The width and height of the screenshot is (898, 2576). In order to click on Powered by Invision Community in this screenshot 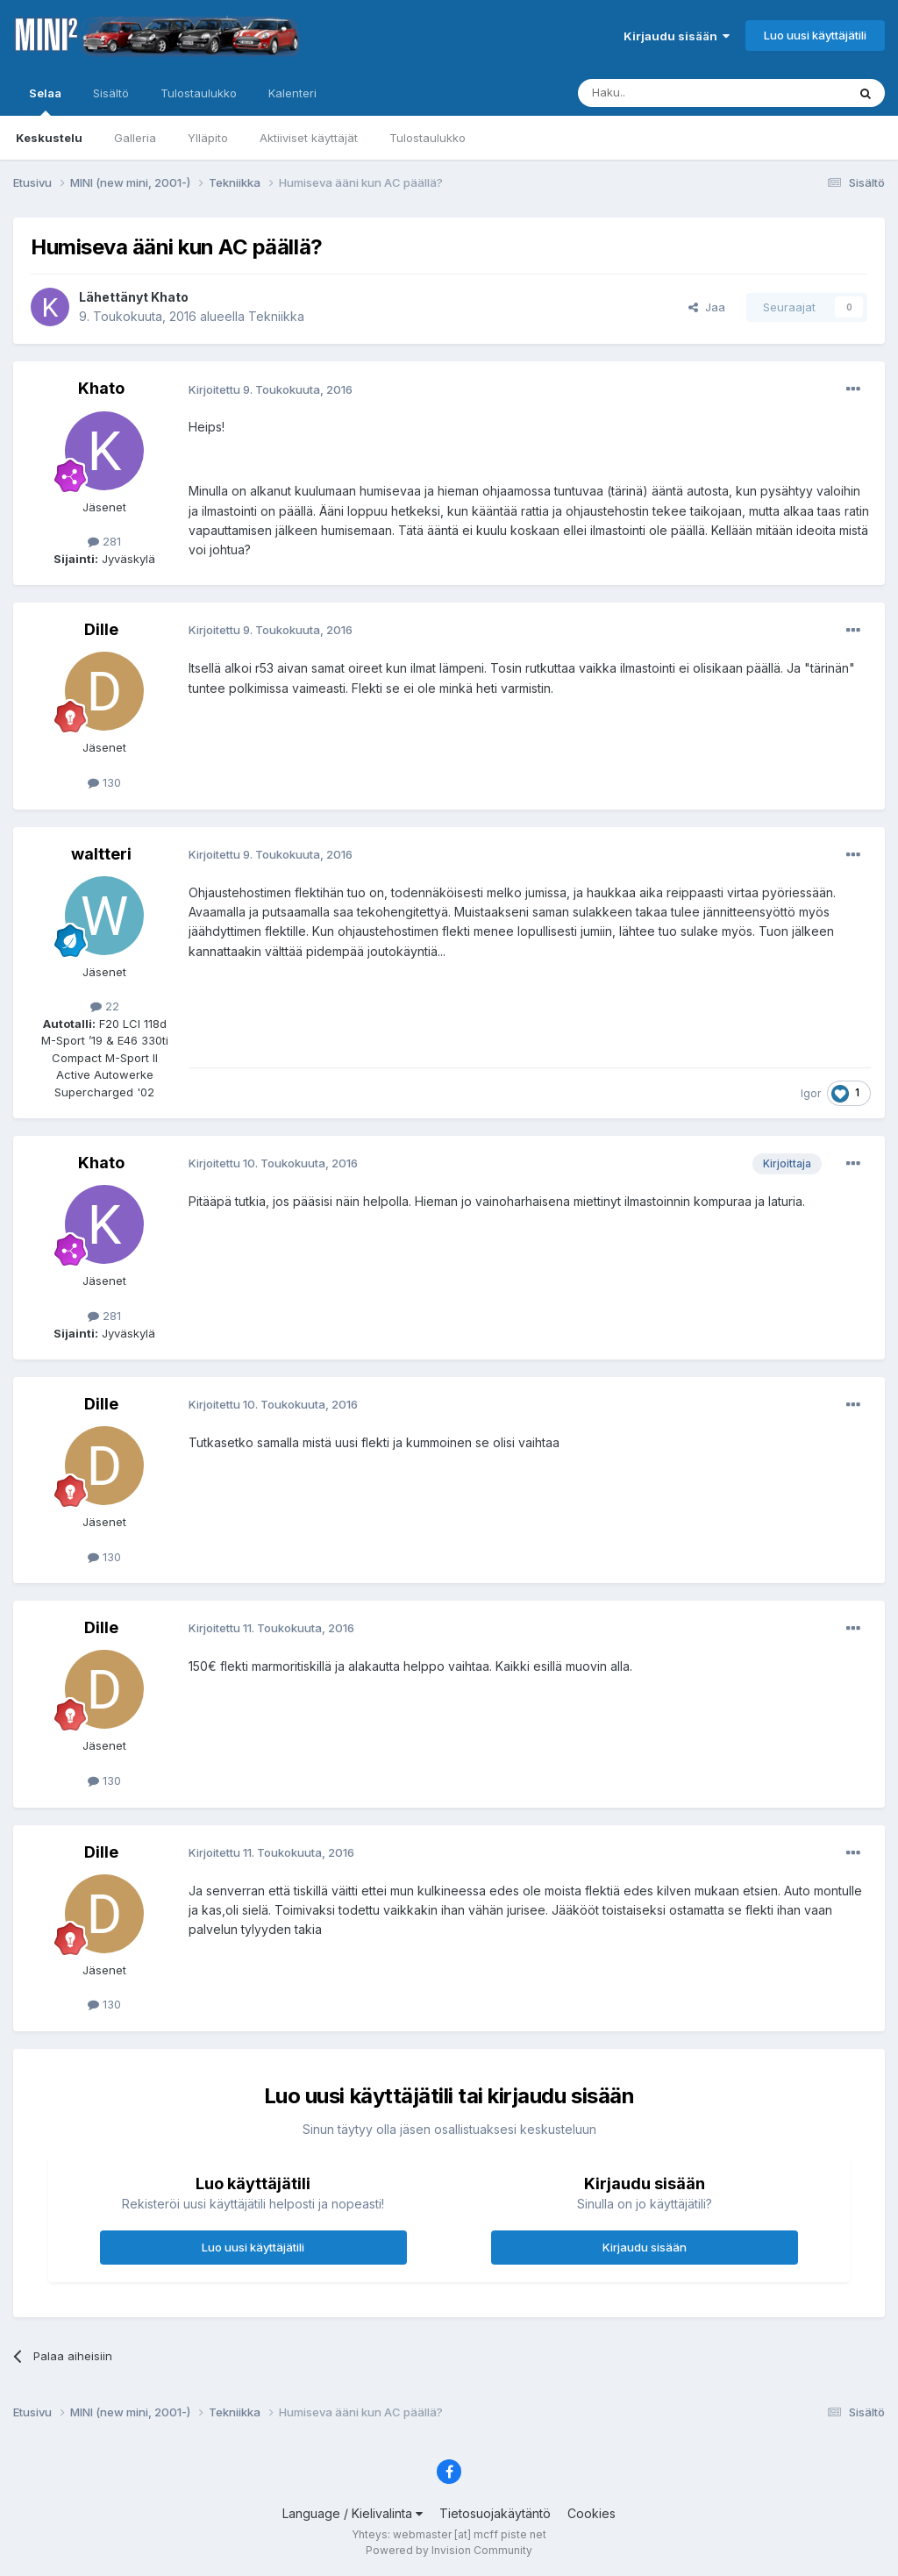, I will do `click(449, 2550)`.